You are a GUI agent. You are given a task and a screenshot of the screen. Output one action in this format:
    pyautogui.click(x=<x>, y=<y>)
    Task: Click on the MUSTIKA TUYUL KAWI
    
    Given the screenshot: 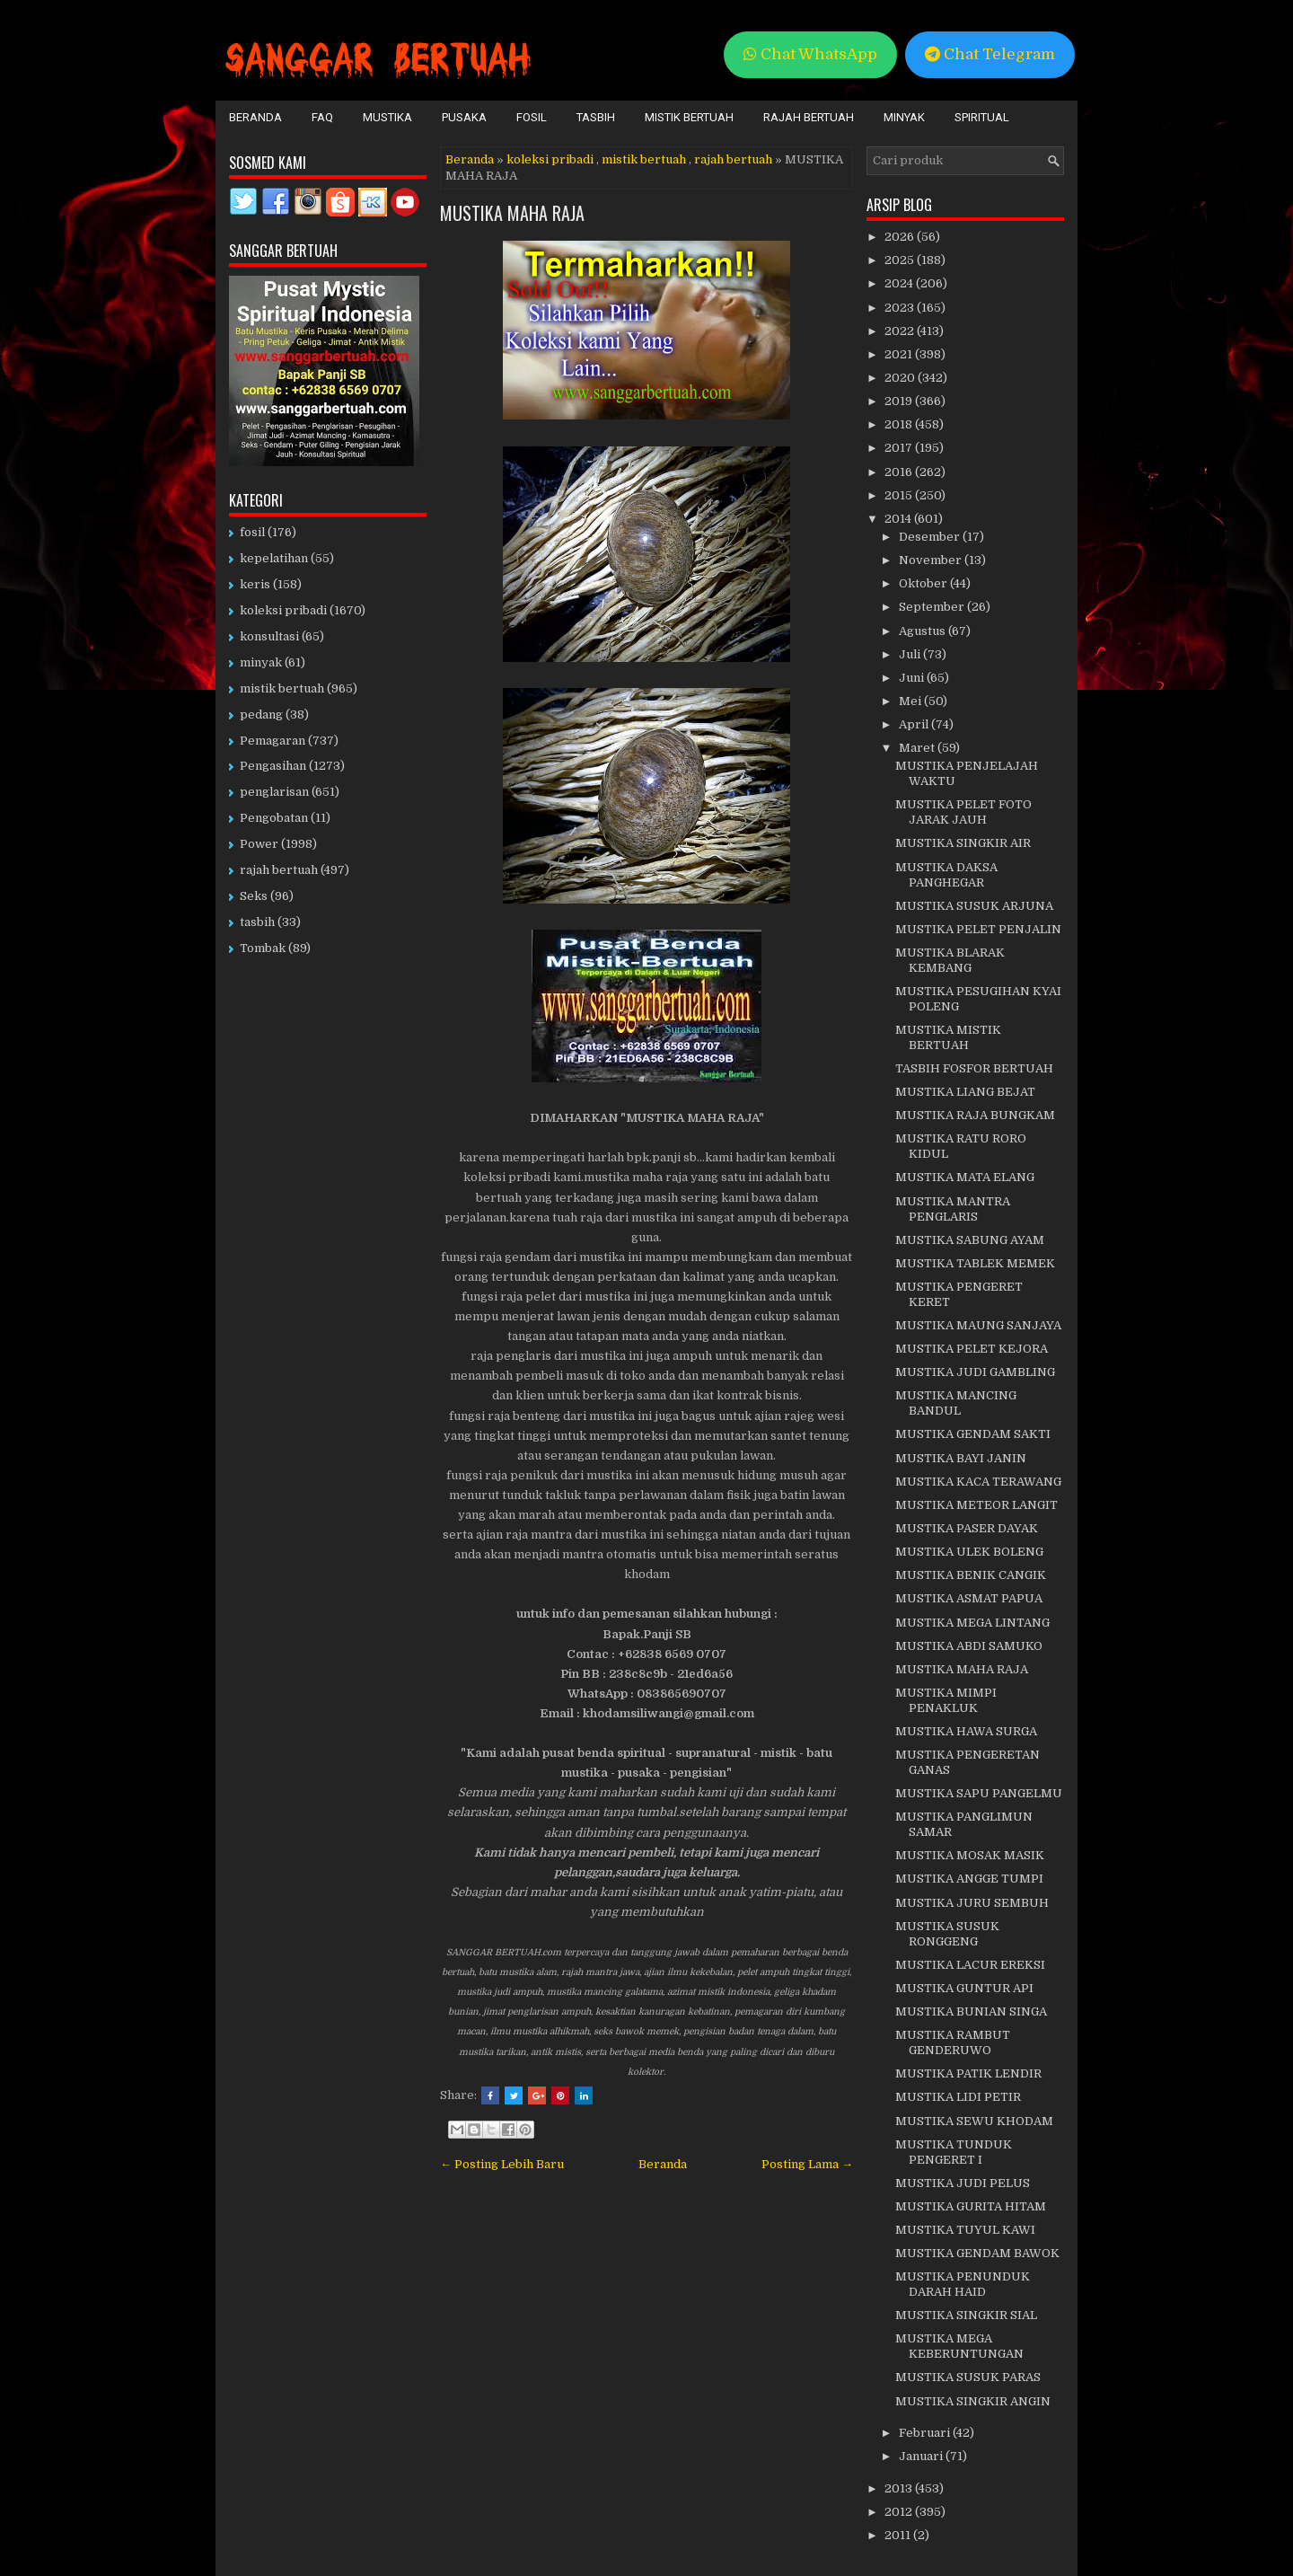 What is the action you would take?
    pyautogui.click(x=965, y=2229)
    